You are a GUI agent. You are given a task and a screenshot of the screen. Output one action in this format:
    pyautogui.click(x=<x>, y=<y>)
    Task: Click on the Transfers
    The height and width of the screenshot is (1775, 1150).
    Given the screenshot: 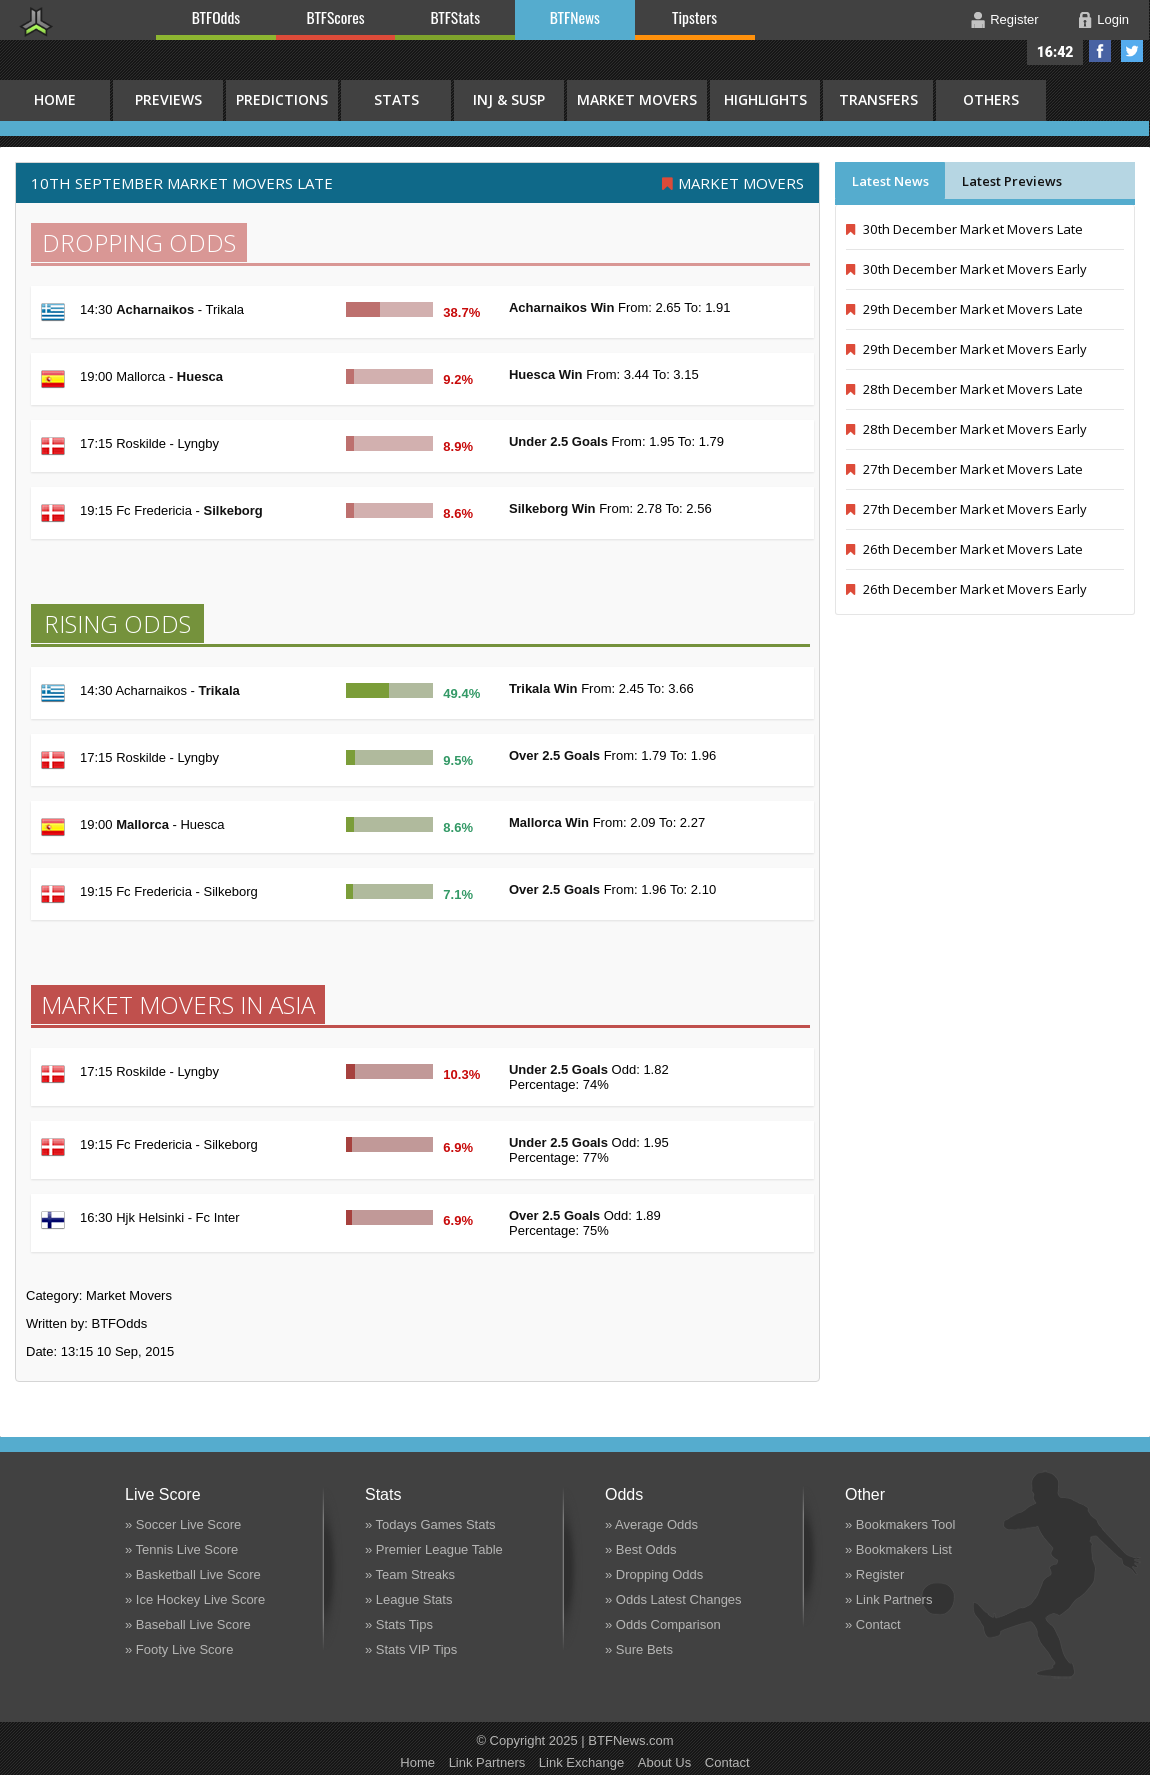 What is the action you would take?
    pyautogui.click(x=878, y=99)
    